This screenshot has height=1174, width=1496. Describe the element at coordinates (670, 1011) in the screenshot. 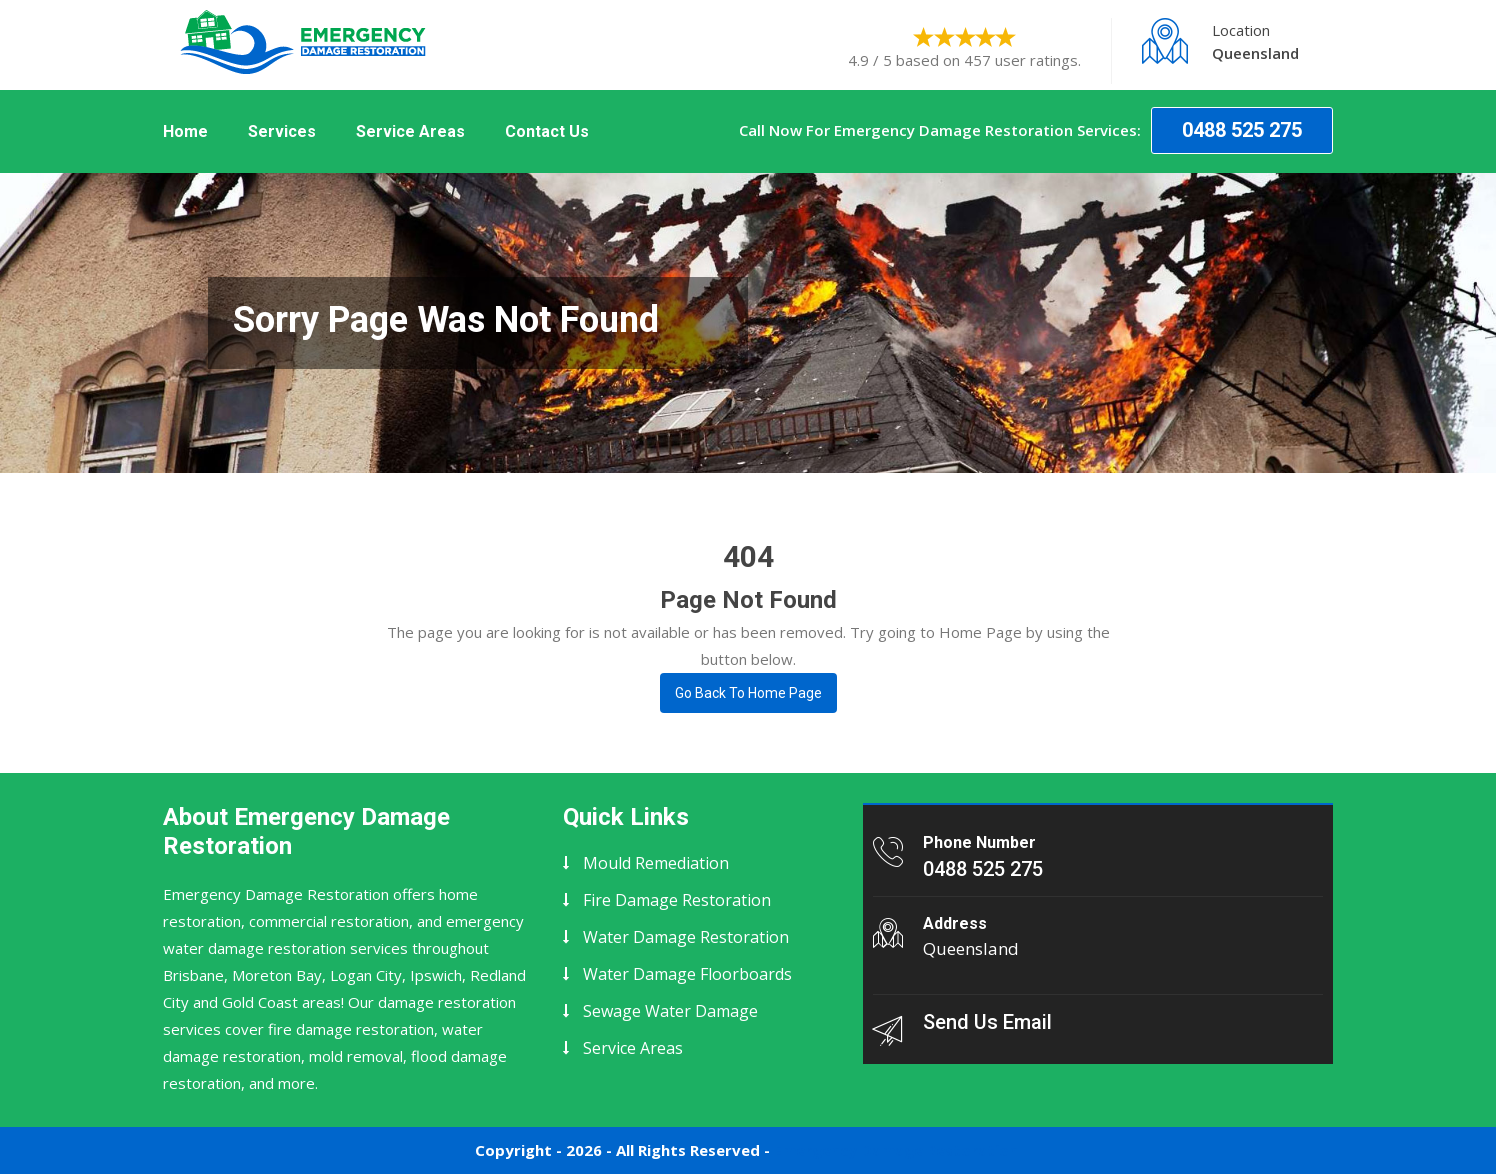

I see `Sewage Water Damage` at that location.